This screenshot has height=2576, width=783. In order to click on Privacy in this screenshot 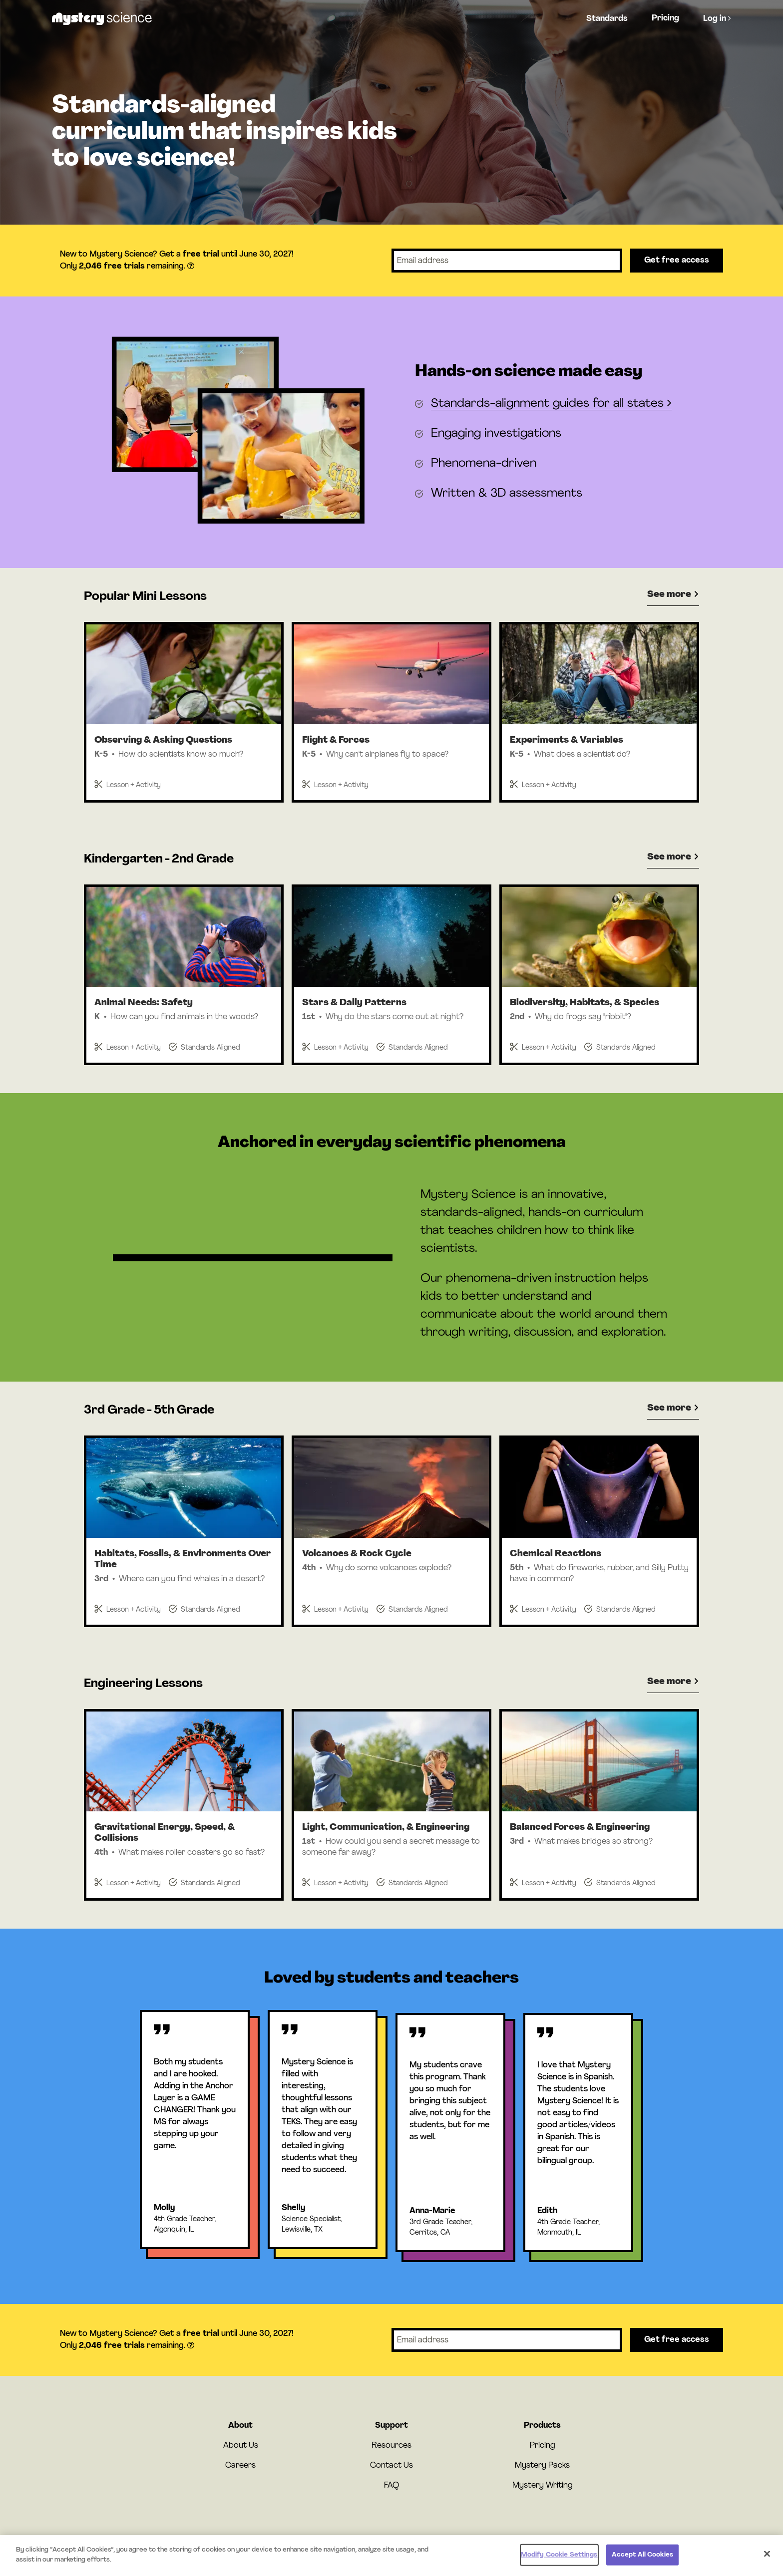, I will do `click(462, 2540)`.